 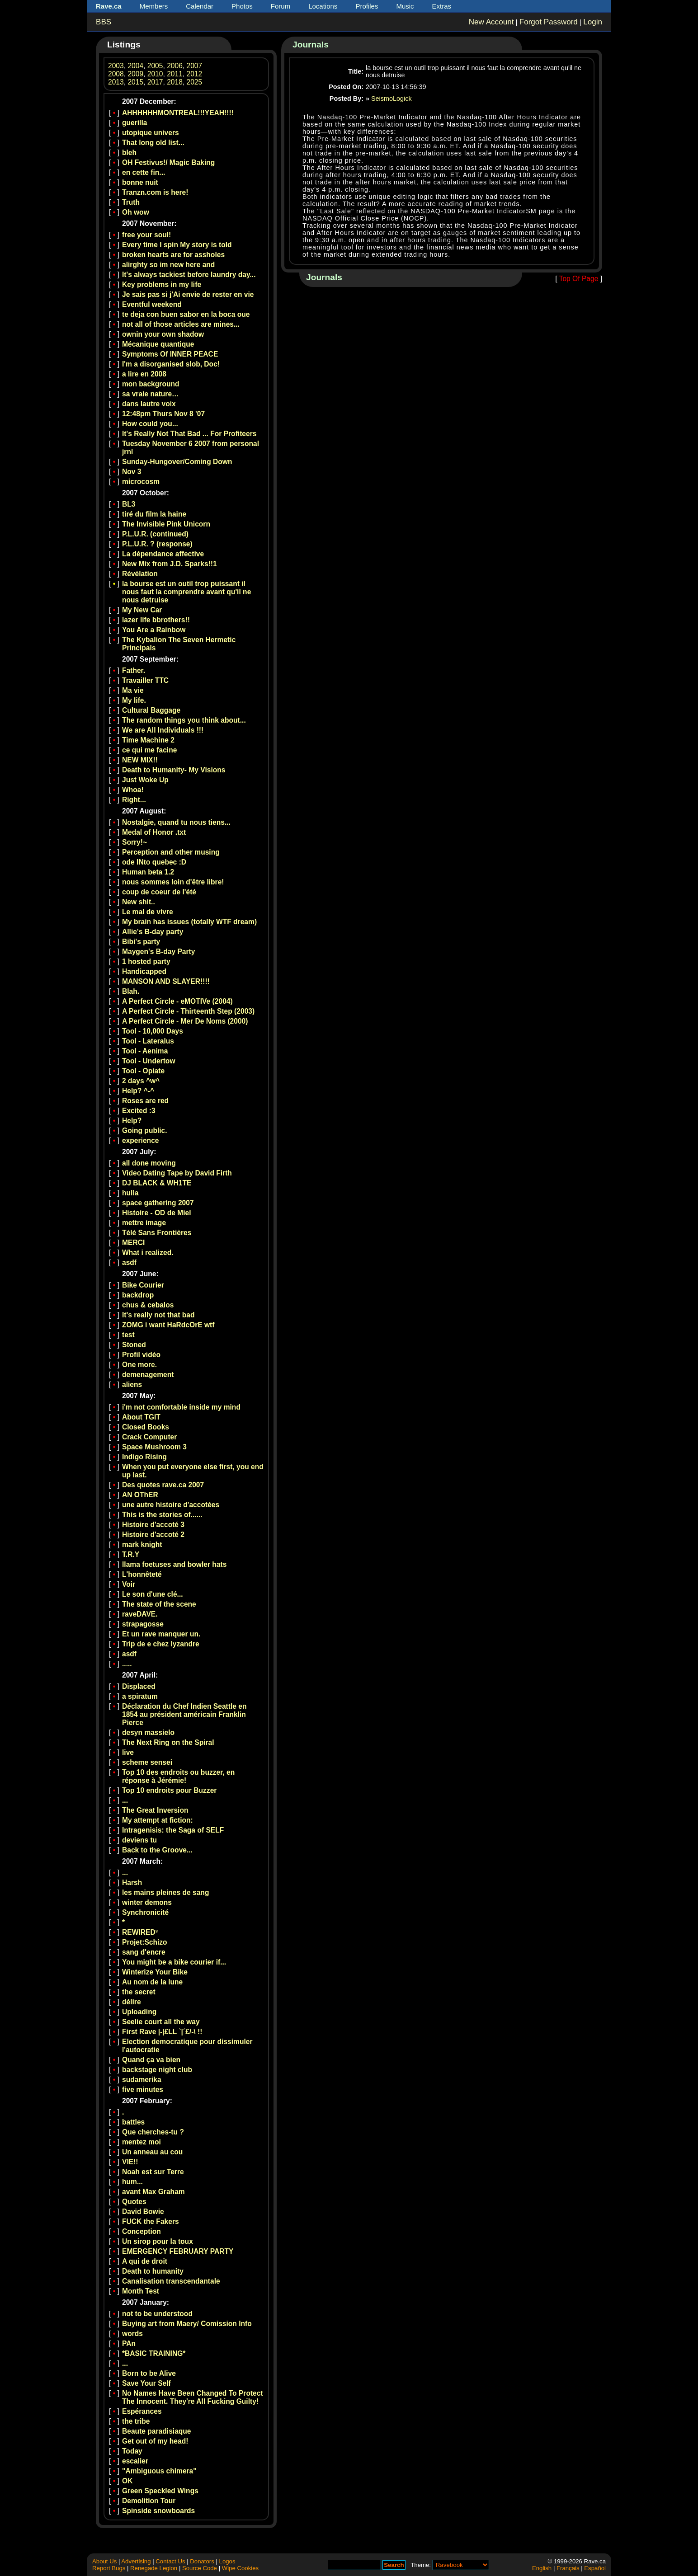 What do you see at coordinates (129, 1262) in the screenshot?
I see `asdf` at bounding box center [129, 1262].